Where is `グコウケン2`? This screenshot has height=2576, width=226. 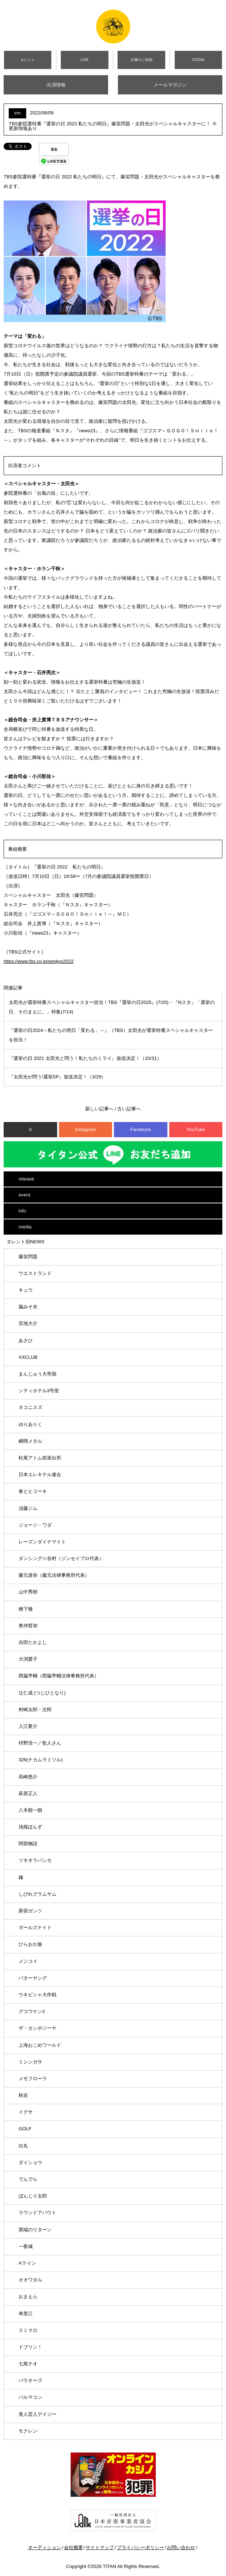 グコウケン2 is located at coordinates (32, 2011).